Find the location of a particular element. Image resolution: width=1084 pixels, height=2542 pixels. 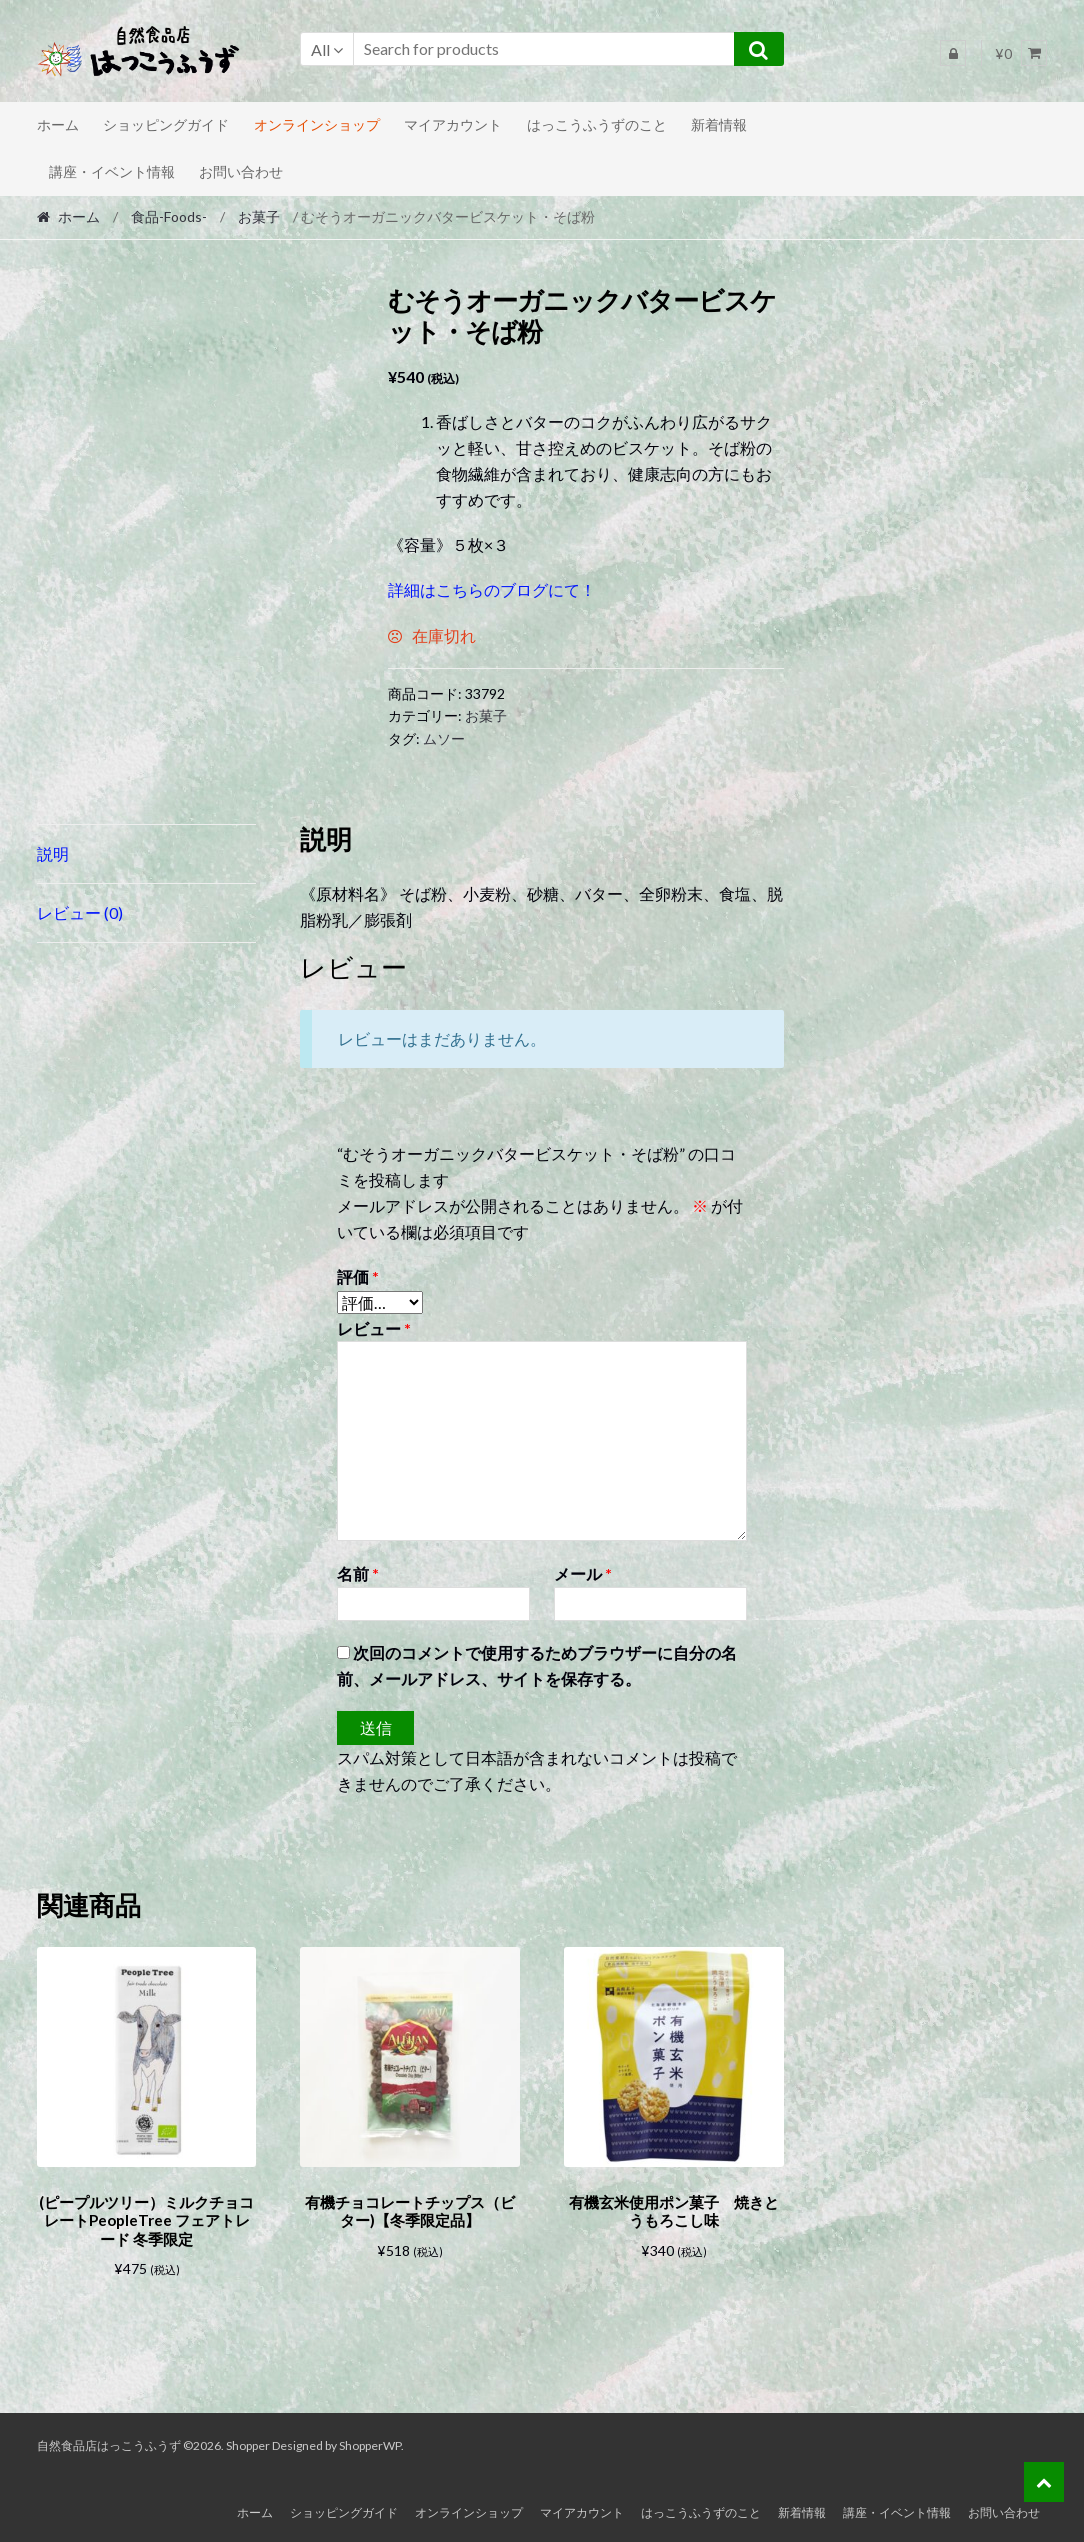

講座・イベント情報 is located at coordinates (112, 171).